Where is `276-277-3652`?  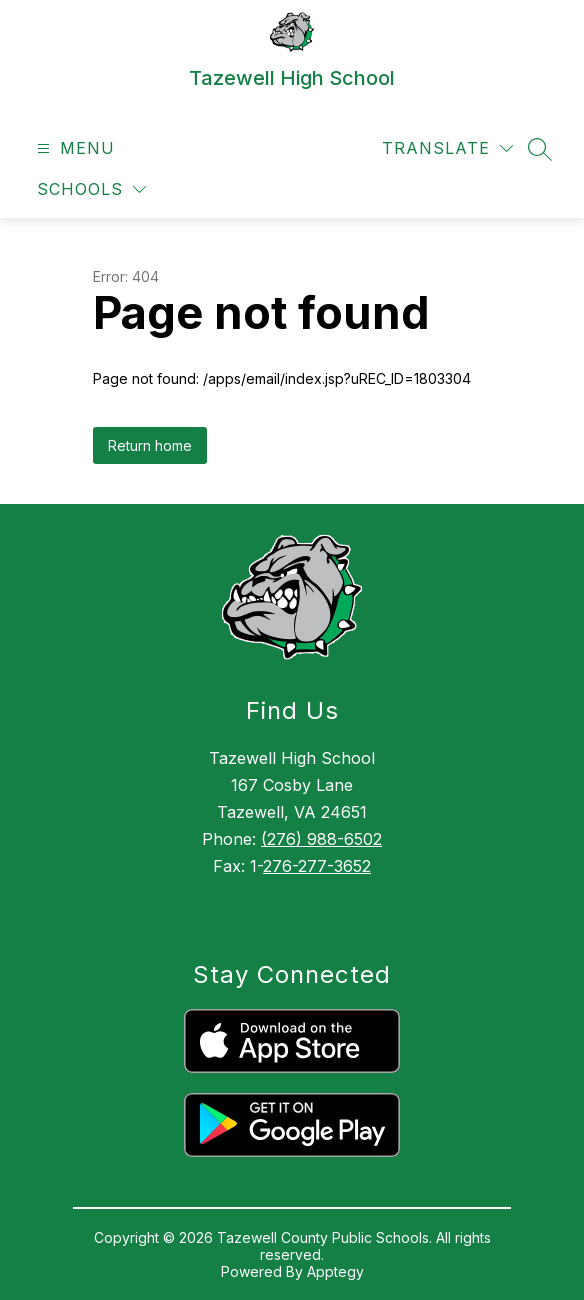
276-277-3652 is located at coordinates (317, 866).